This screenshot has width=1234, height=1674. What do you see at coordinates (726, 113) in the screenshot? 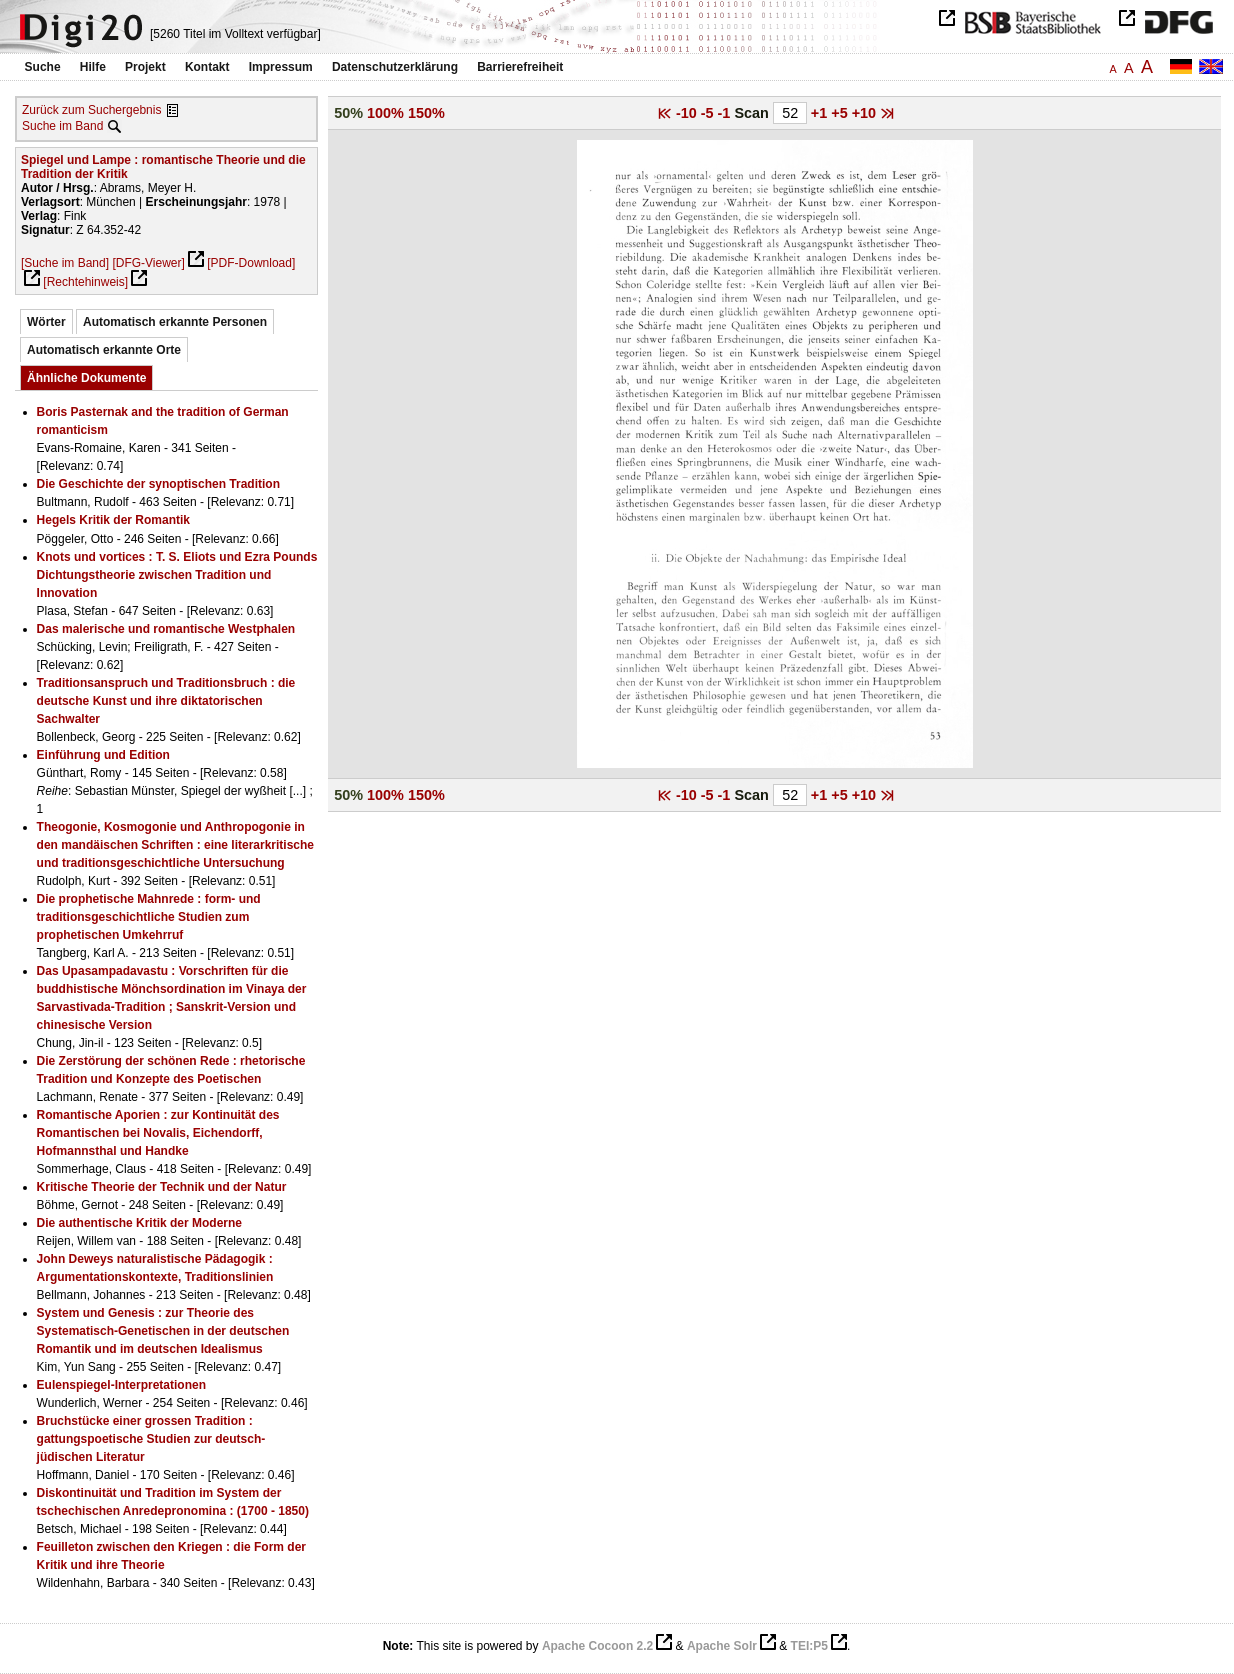
I see `-1` at bounding box center [726, 113].